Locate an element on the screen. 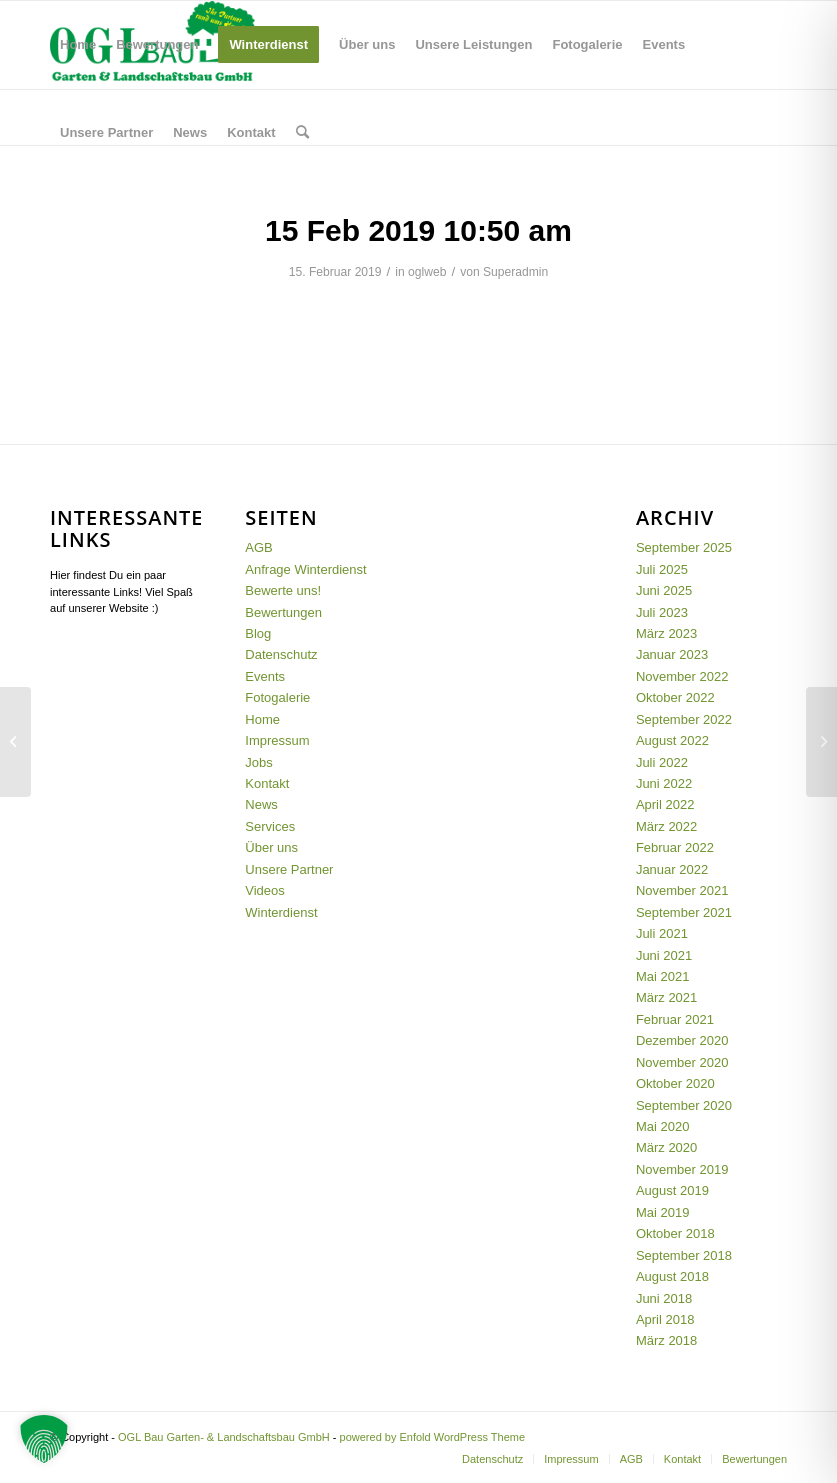 Image resolution: width=837 pixels, height=1483 pixels. Juli 2025 is located at coordinates (662, 569).